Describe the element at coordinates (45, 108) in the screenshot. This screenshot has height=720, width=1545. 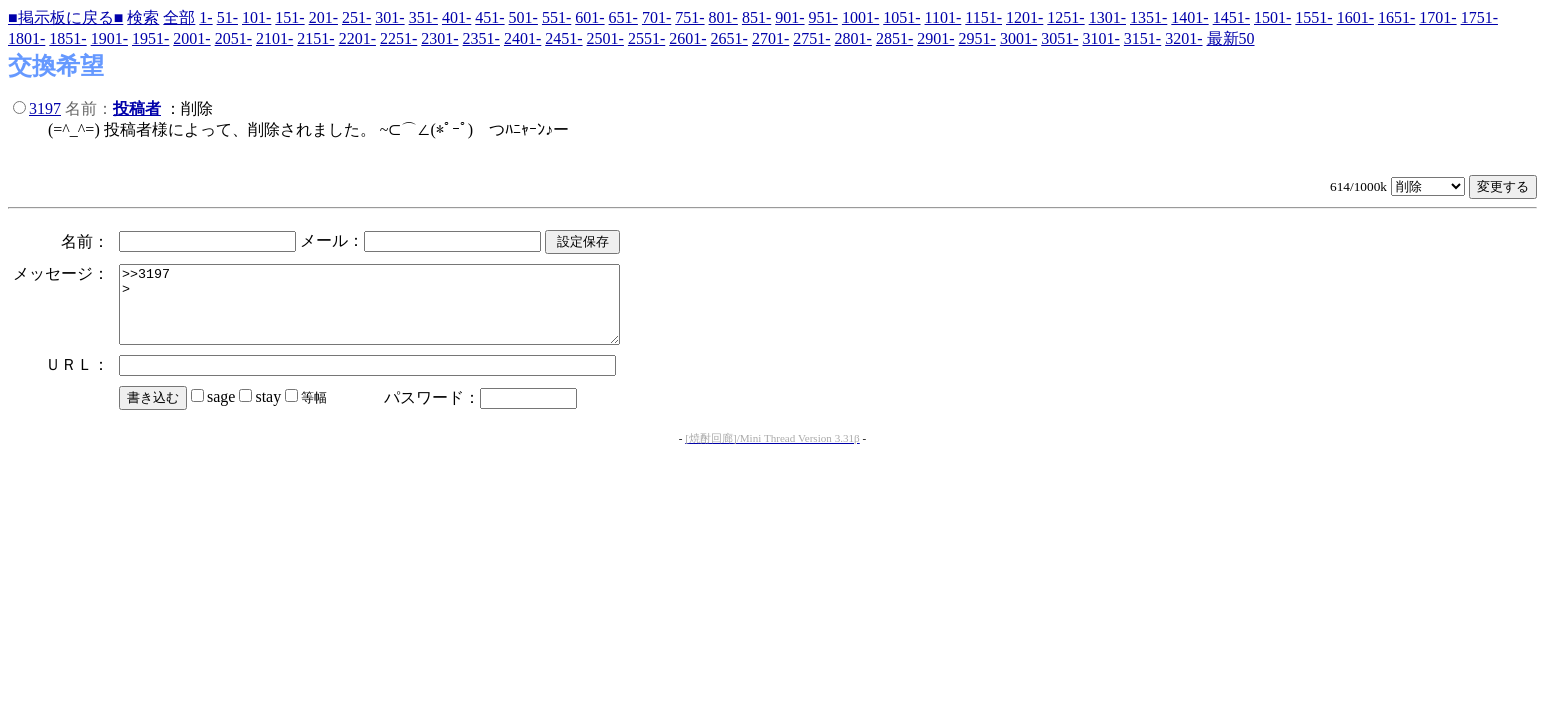
I see `3197` at that location.